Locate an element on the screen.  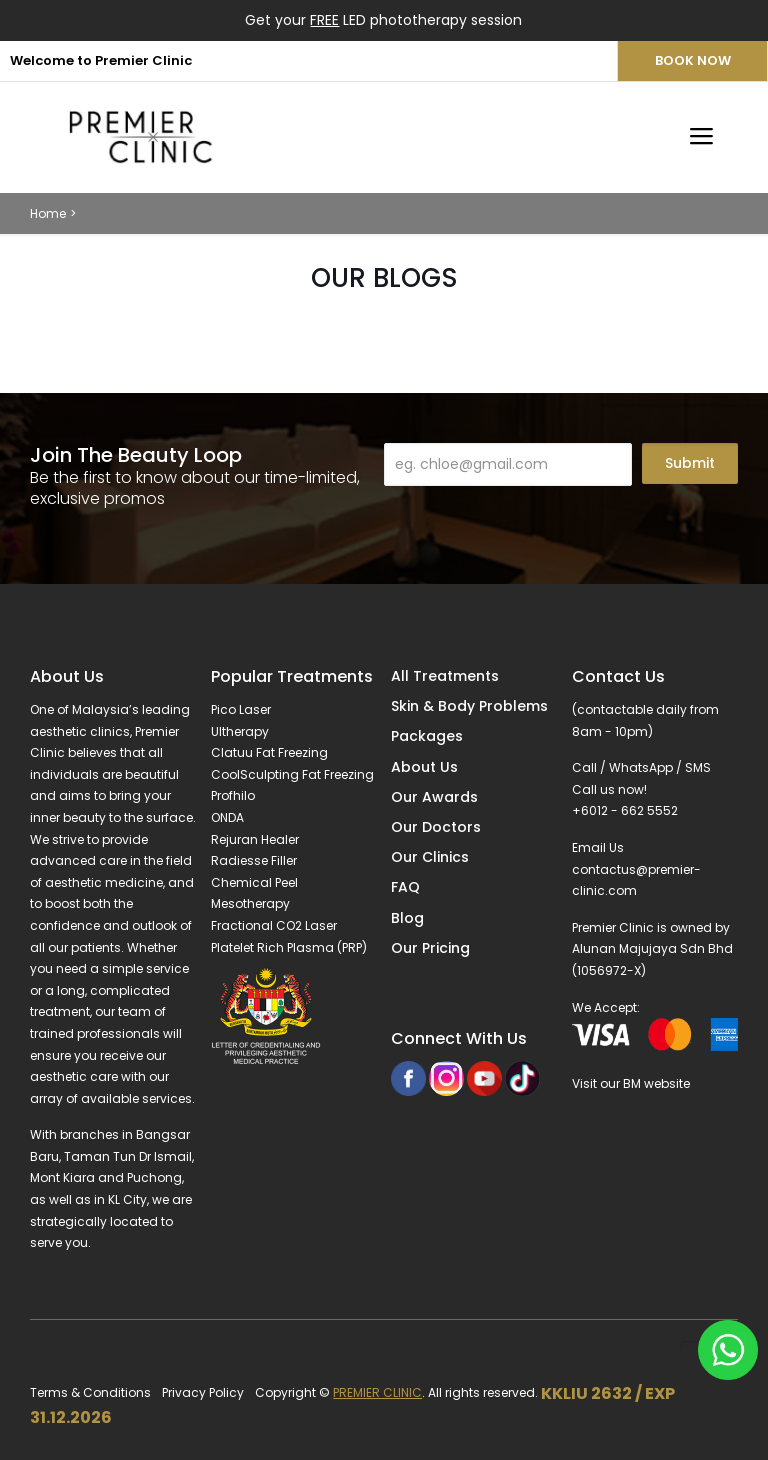
Profhilo is located at coordinates (233, 795).